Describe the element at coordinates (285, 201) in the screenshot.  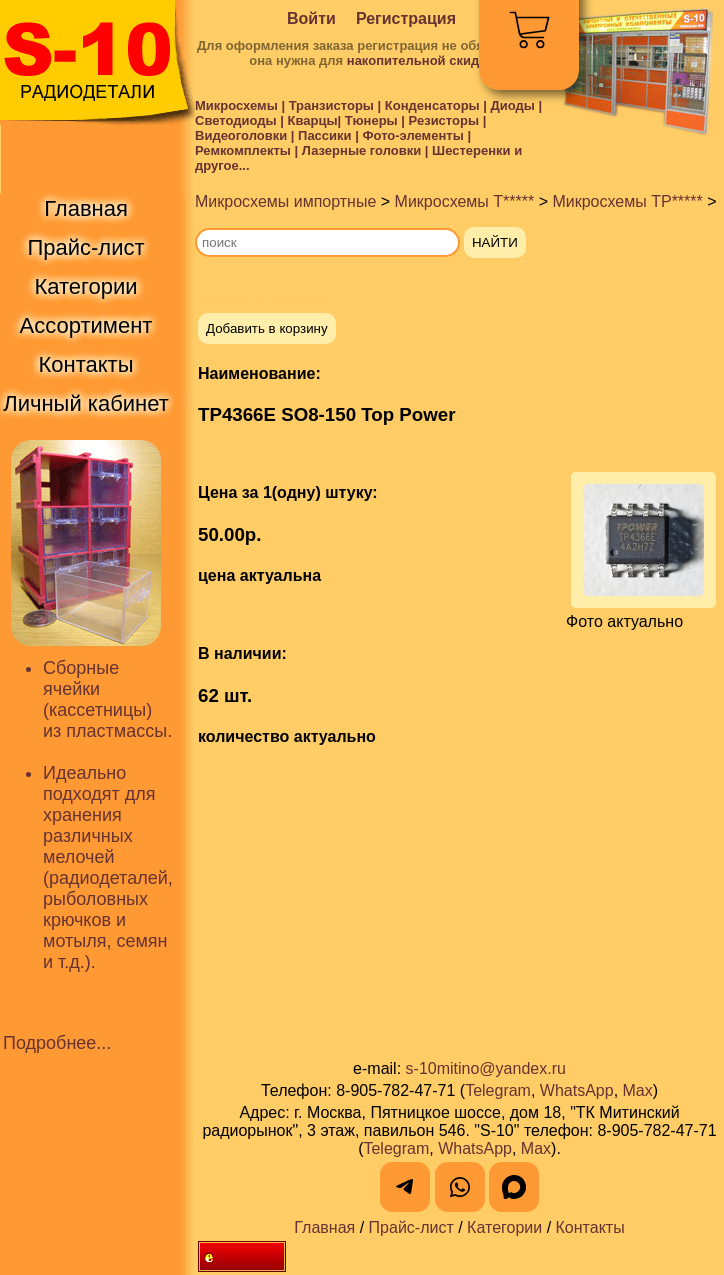
I see `Микросхемы импортные` at that location.